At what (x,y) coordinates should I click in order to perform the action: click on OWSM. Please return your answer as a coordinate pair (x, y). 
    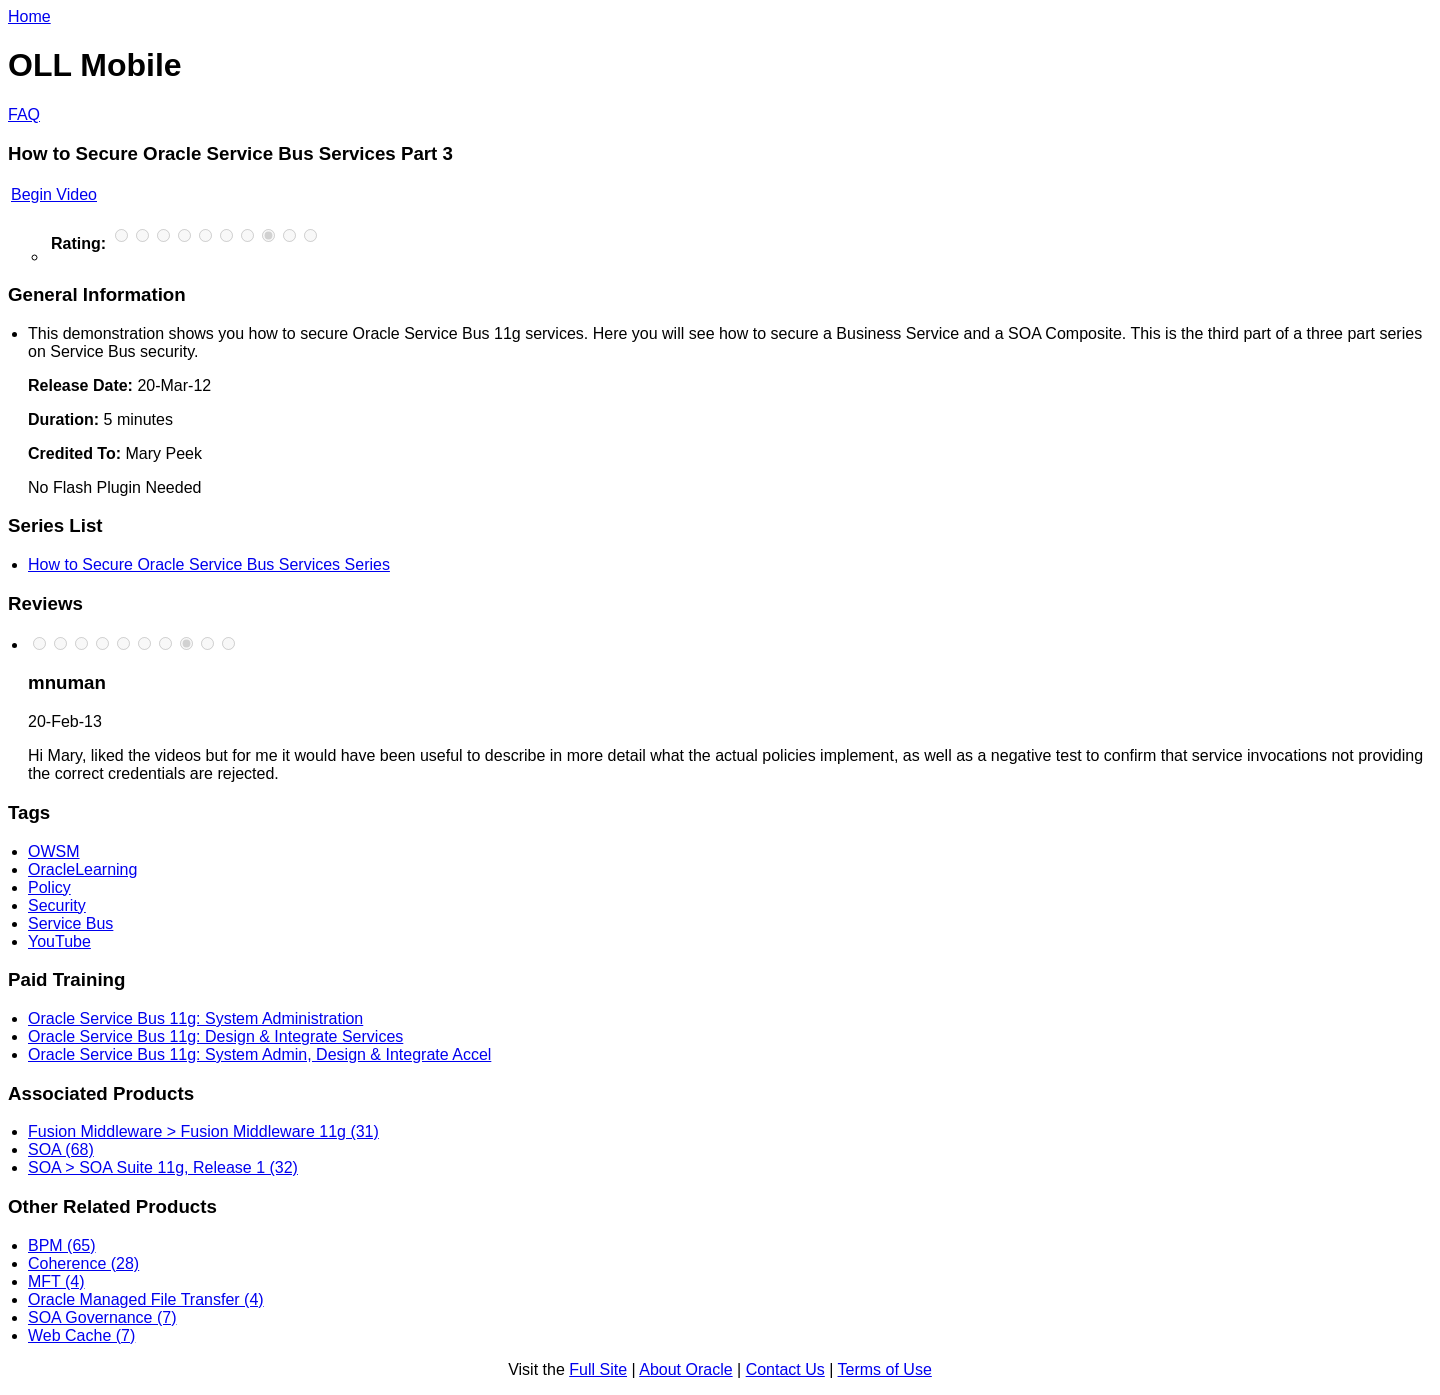
    Looking at the image, I should click on (54, 851).